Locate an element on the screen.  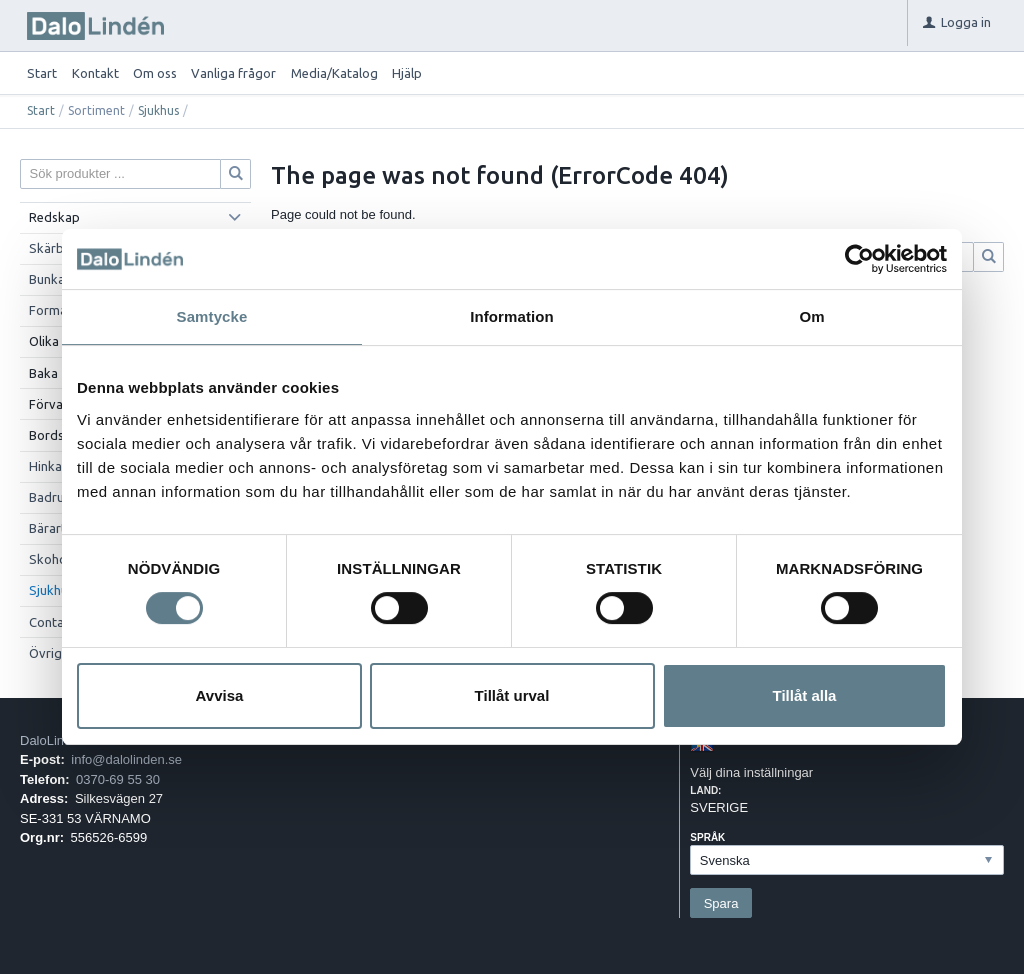
info@dalolinden.se is located at coordinates (126, 759).